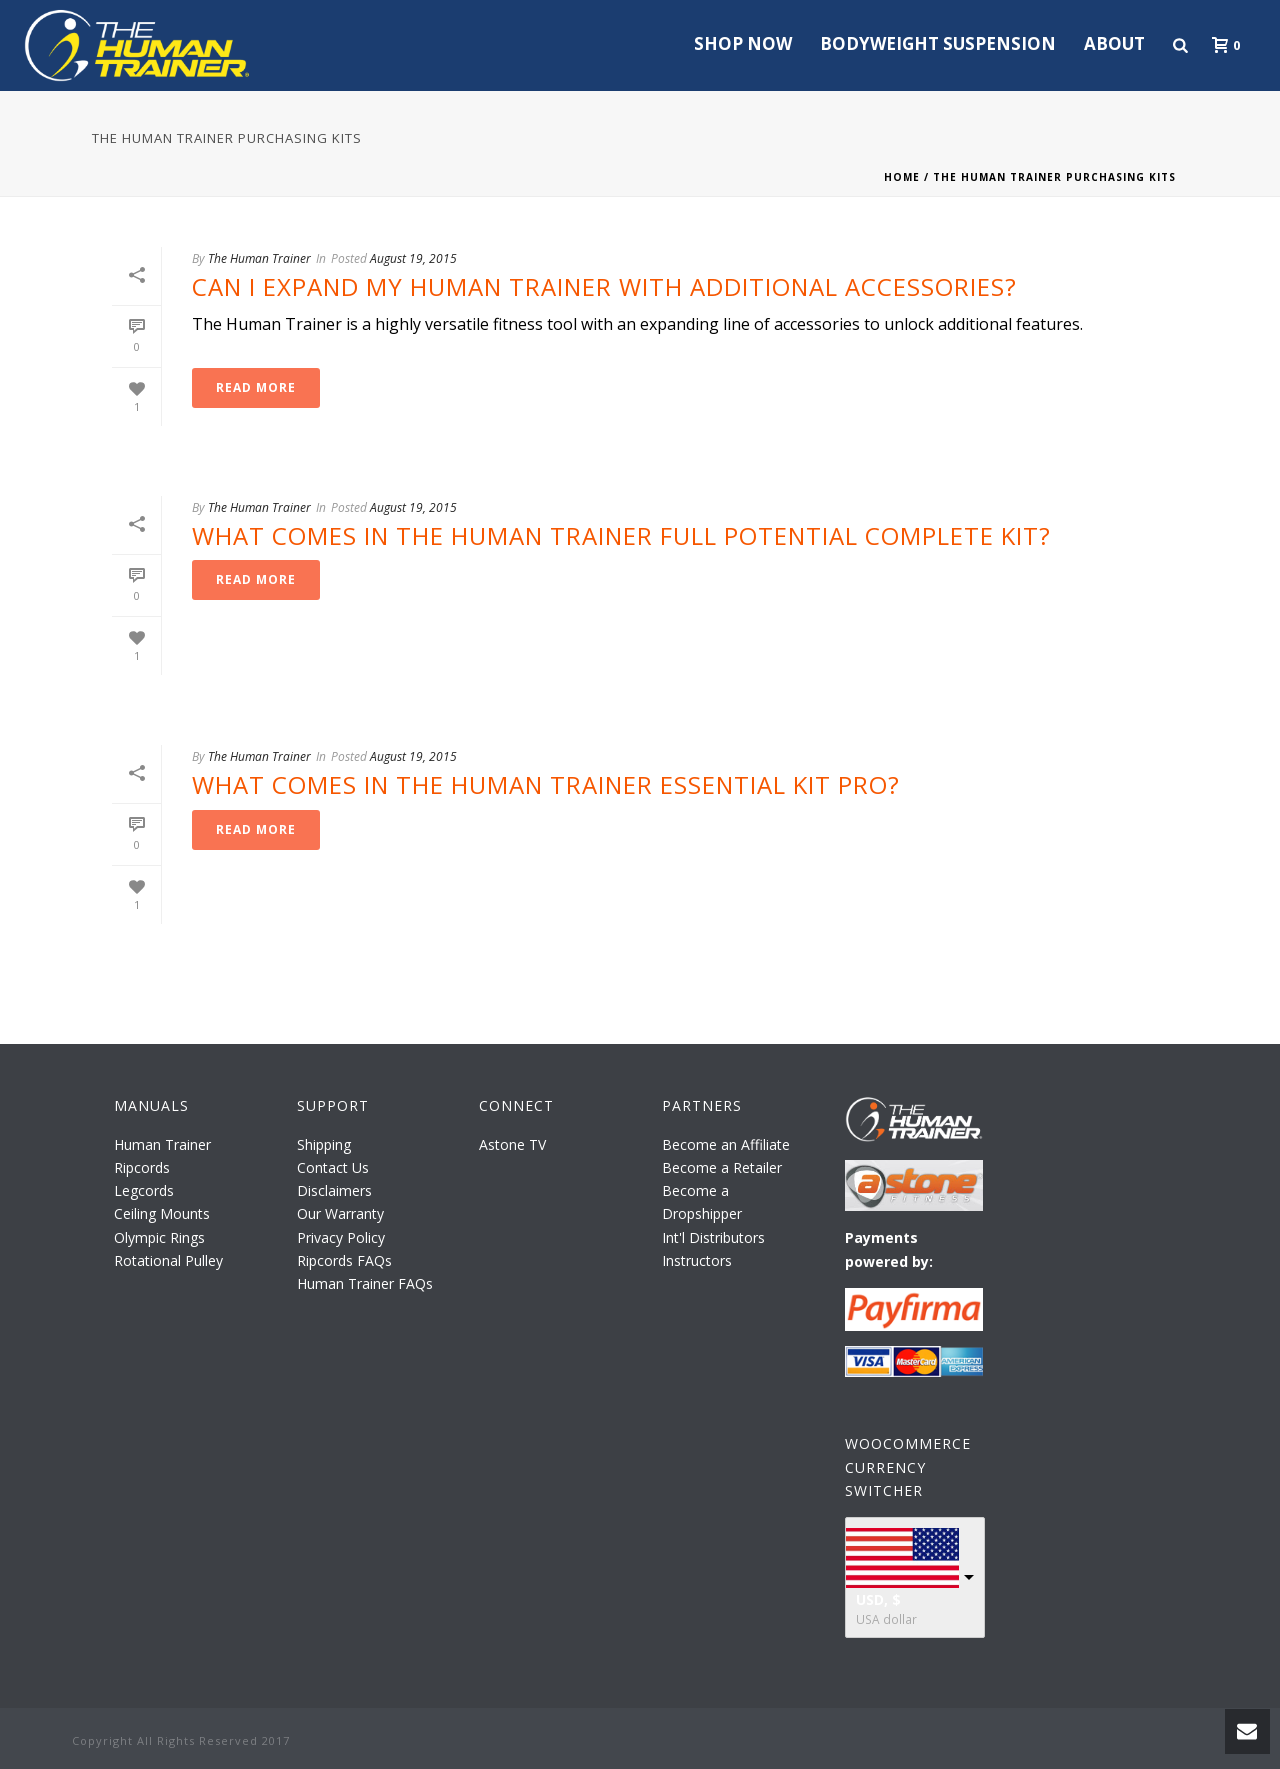 This screenshot has height=1769, width=1280. Describe the element at coordinates (341, 1237) in the screenshot. I see `Privacy Policy` at that location.